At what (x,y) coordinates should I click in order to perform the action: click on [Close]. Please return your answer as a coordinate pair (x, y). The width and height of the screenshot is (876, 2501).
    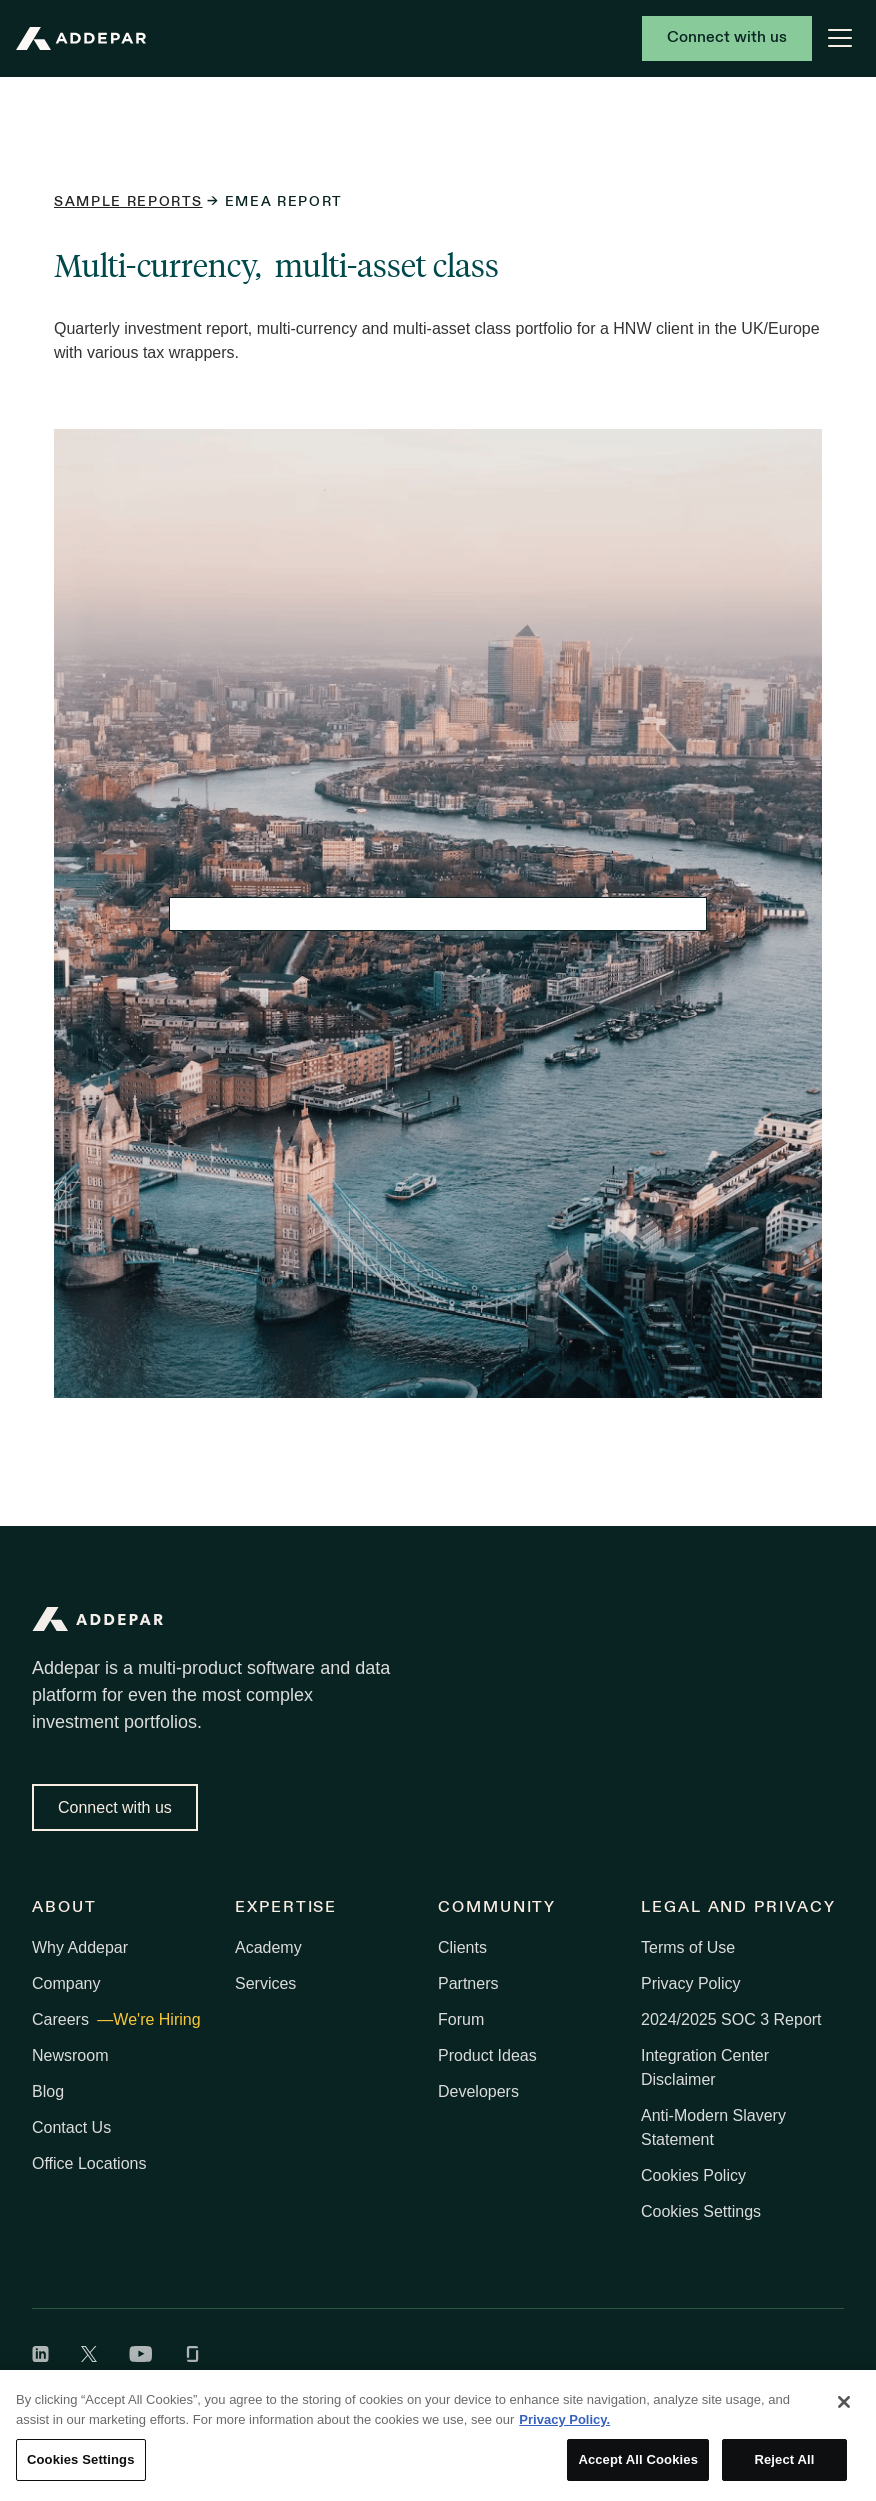
    Looking at the image, I should click on (844, 2402).